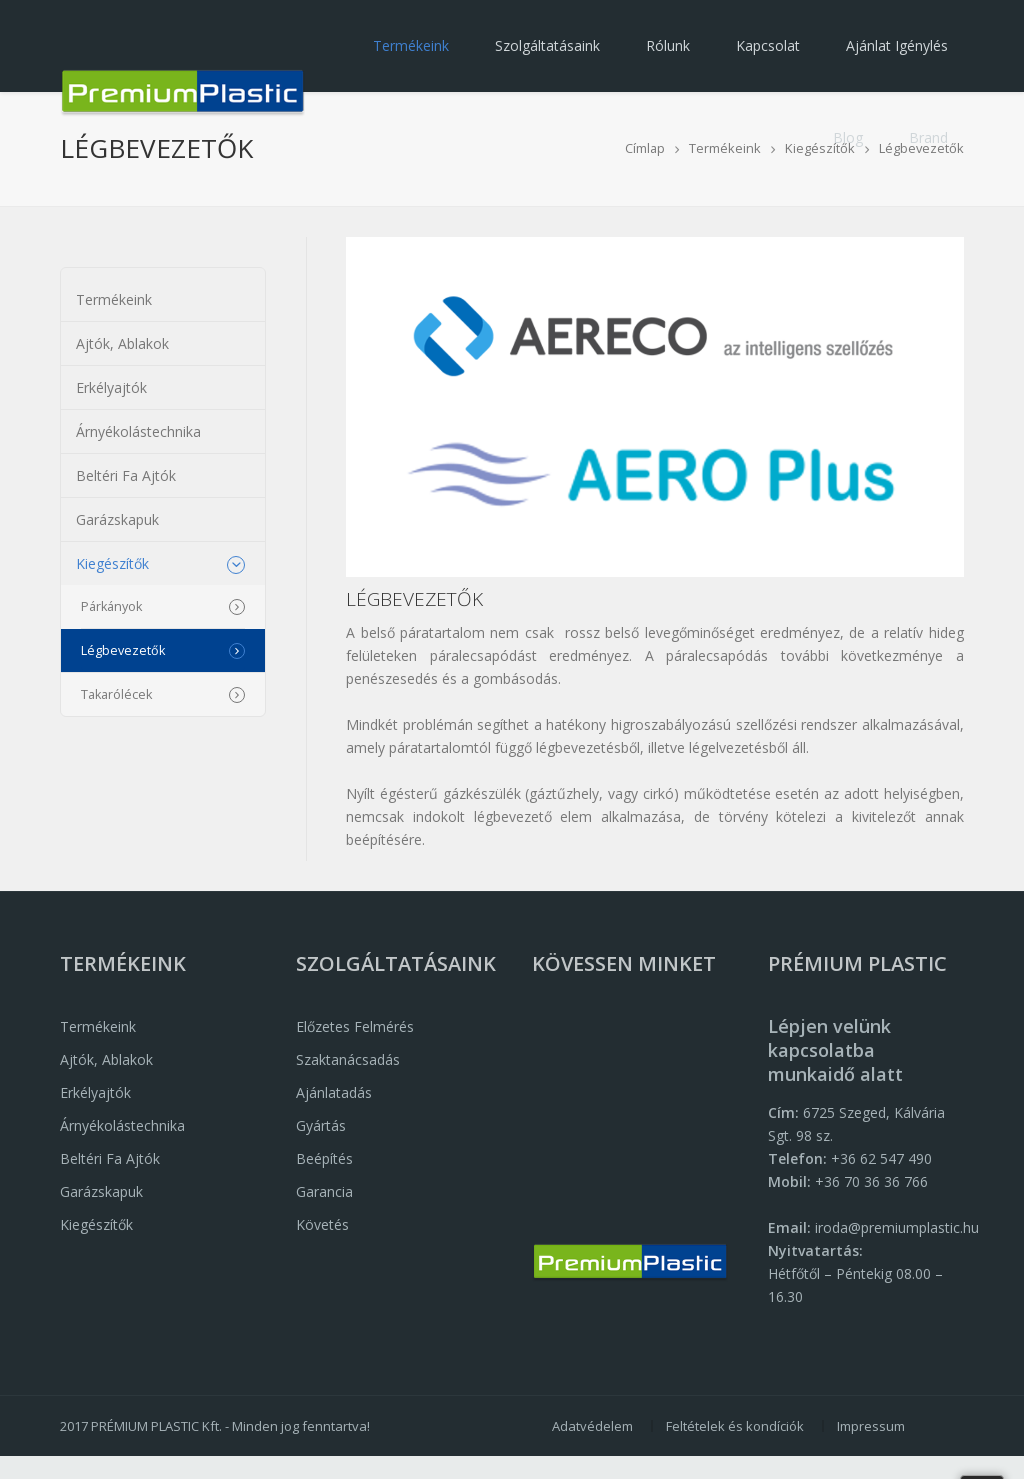  Describe the element at coordinates (355, 1026) in the screenshot. I see `Előzetes felmérés` at that location.